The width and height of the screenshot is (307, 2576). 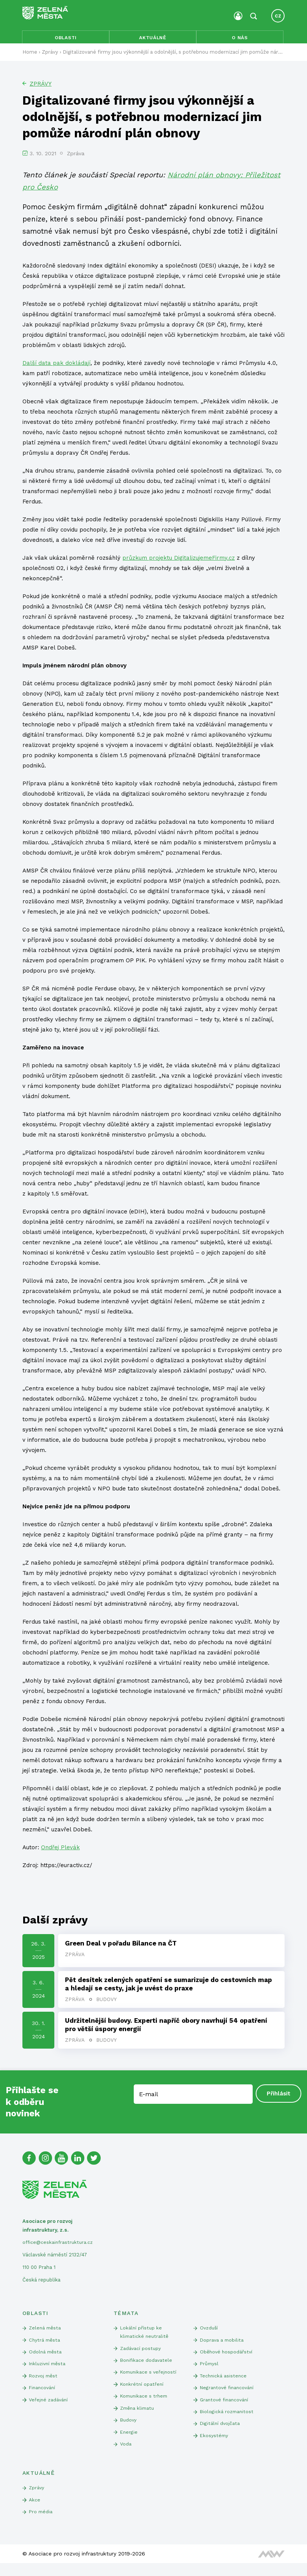 What do you see at coordinates (277, 2098) in the screenshot?
I see `Přihlásit` at bounding box center [277, 2098].